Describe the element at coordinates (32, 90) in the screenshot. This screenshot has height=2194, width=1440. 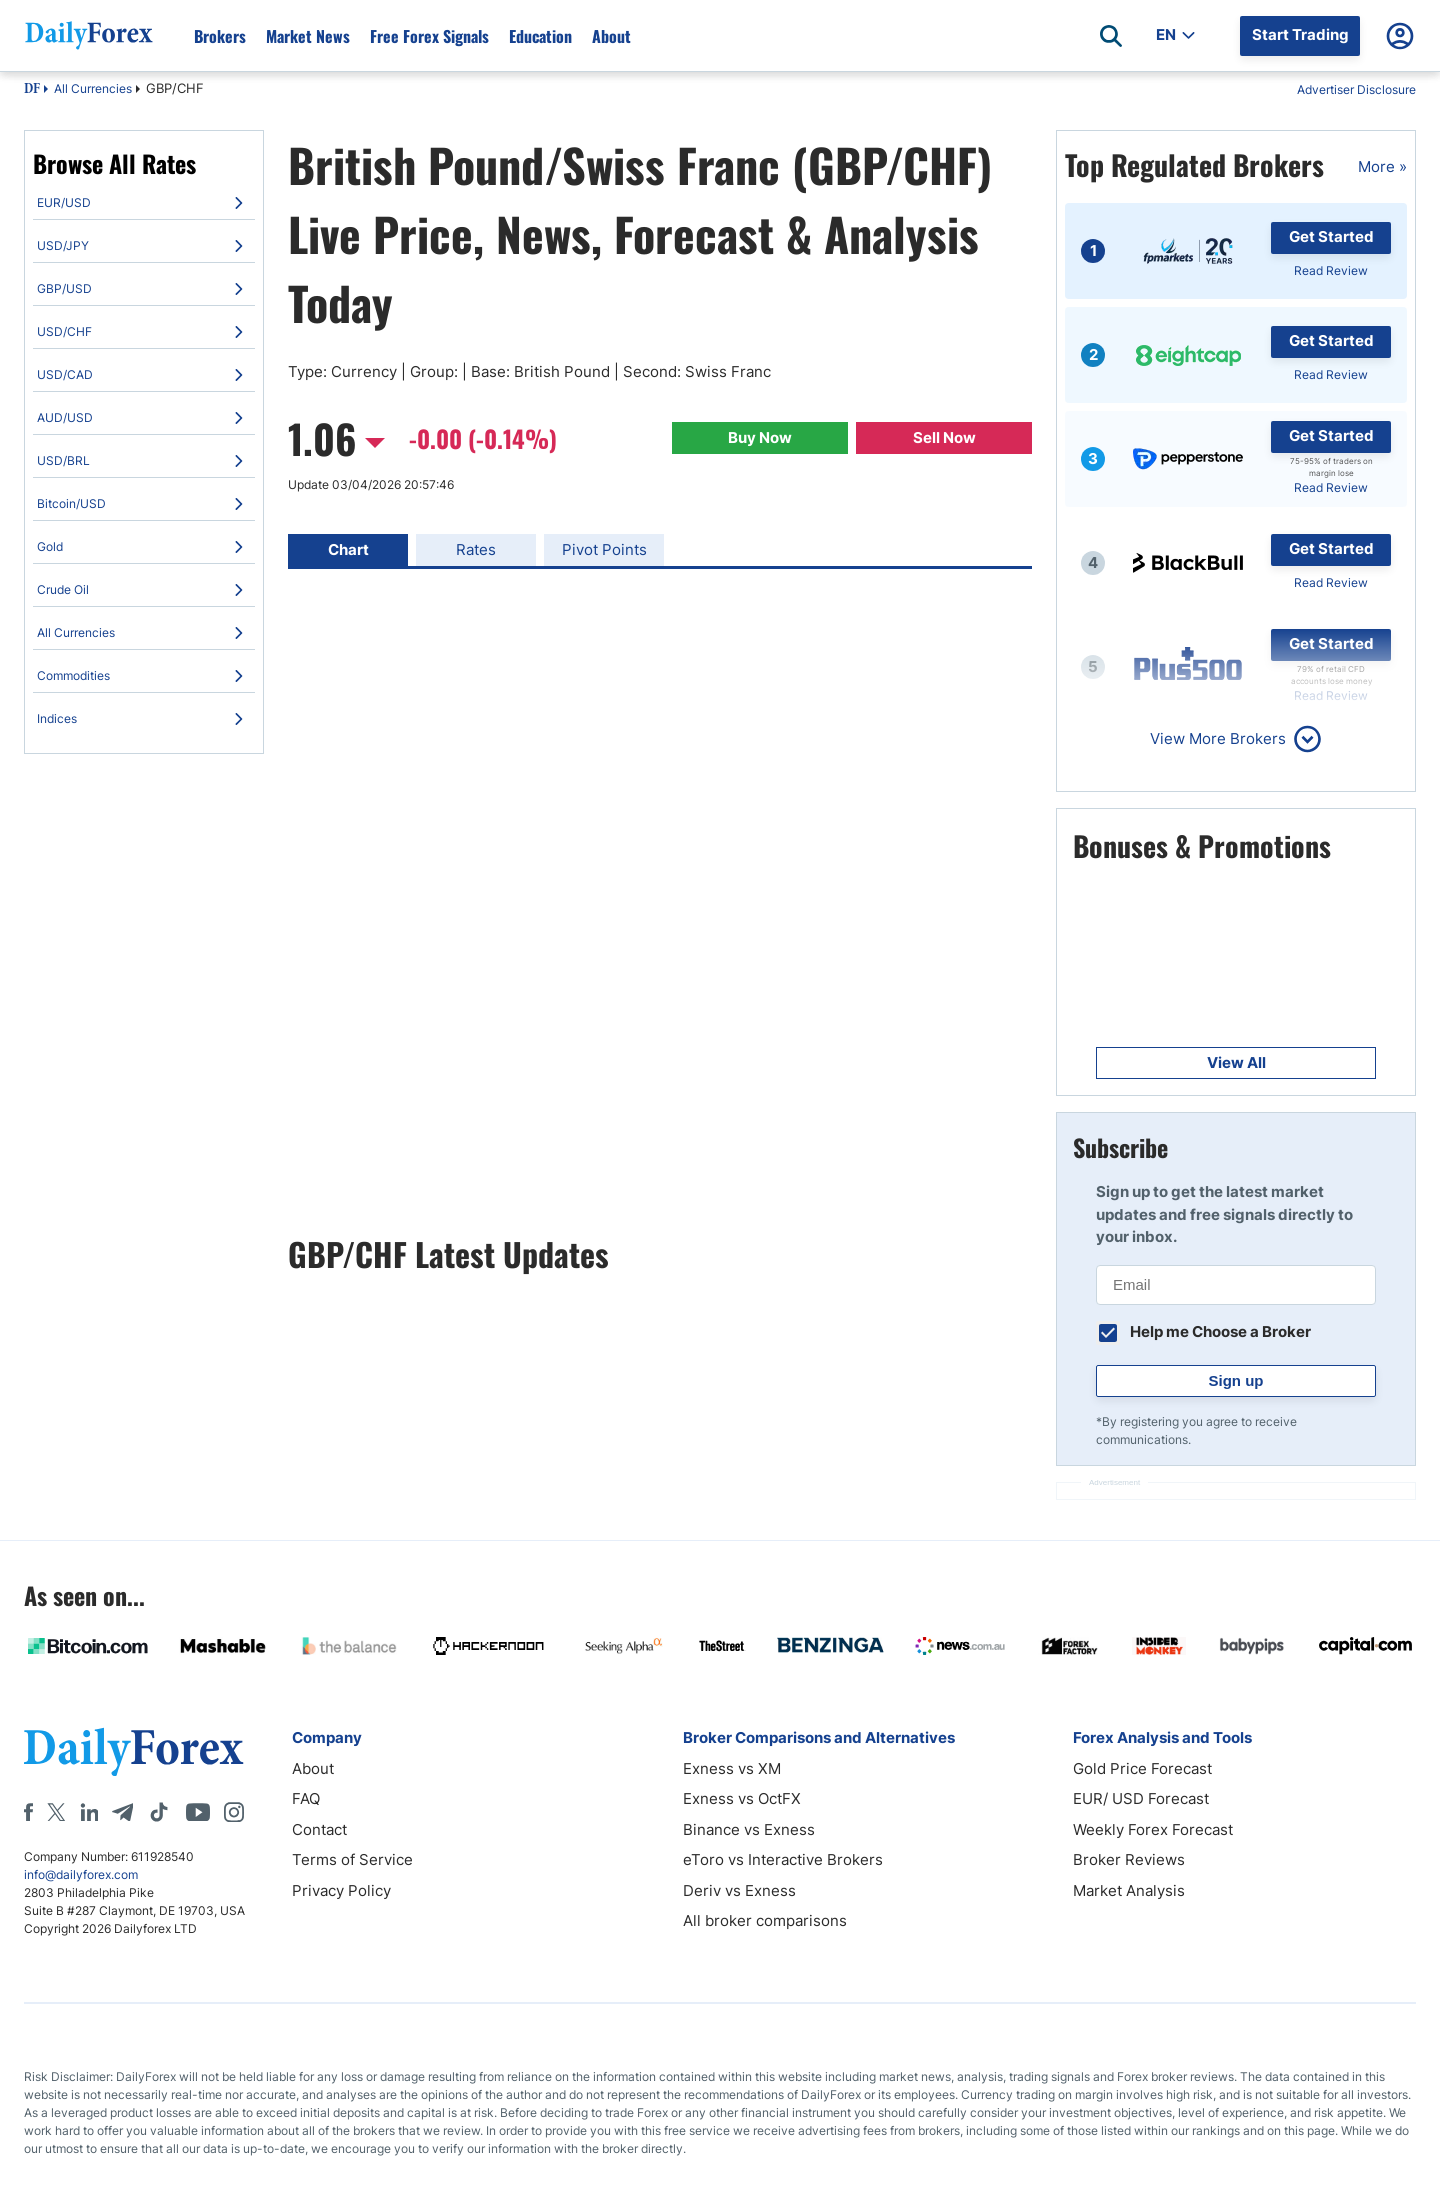
I see `DF` at that location.